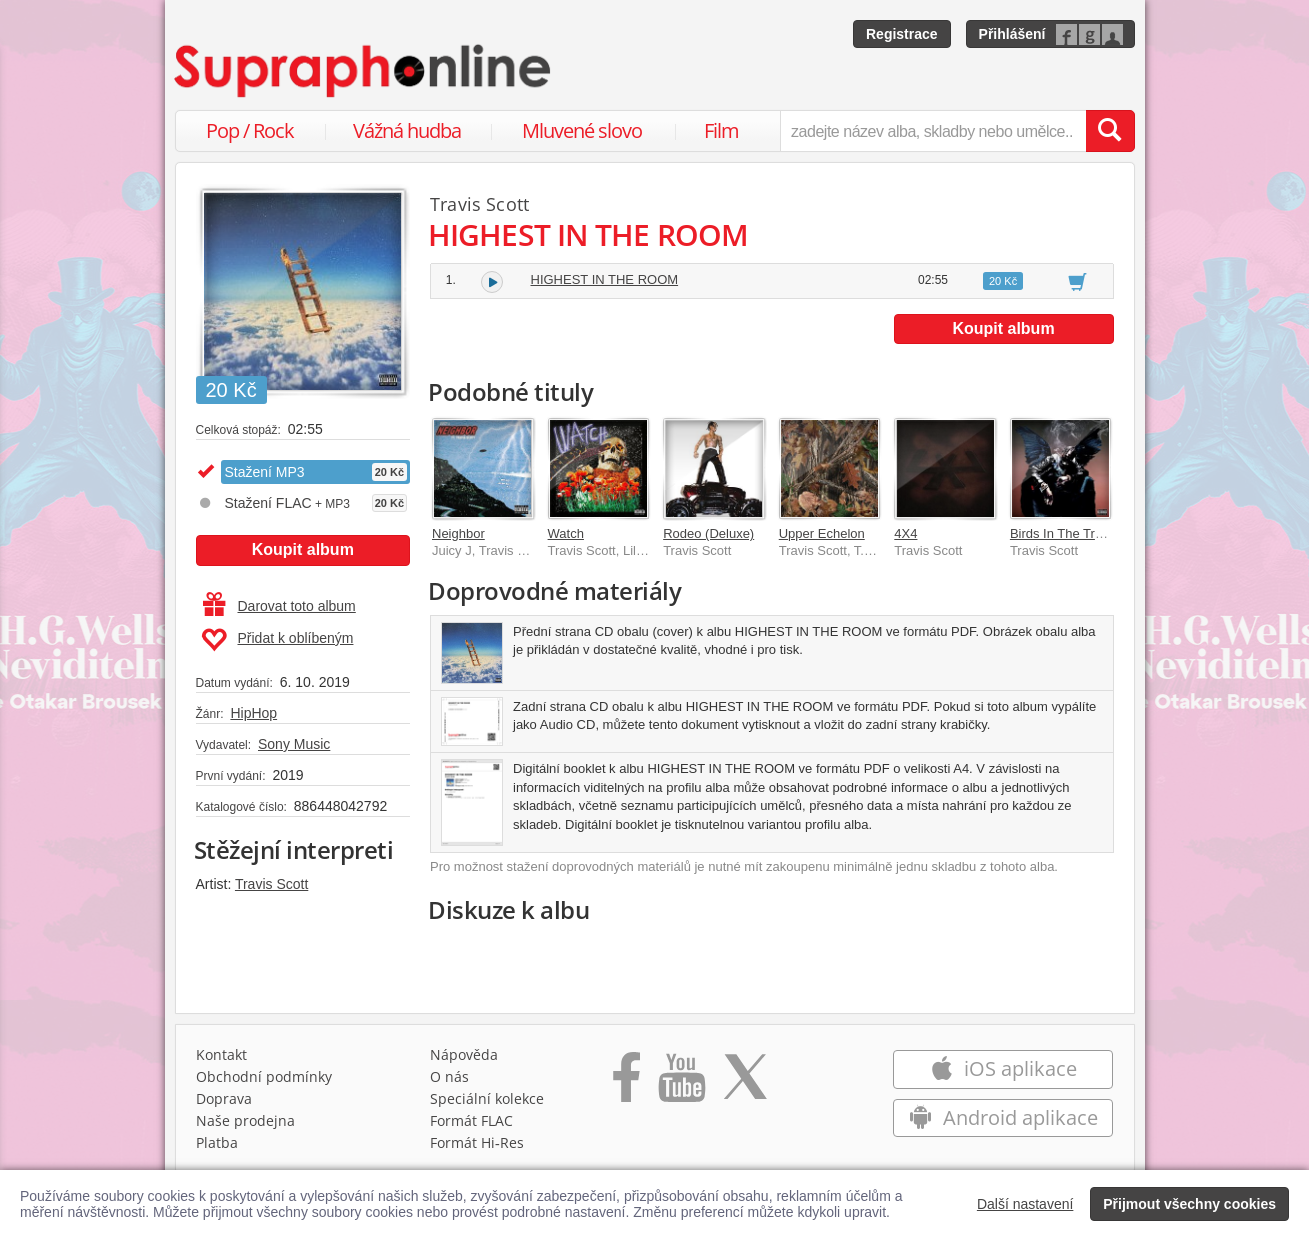  I want to click on Travis Scott, so click(271, 884).